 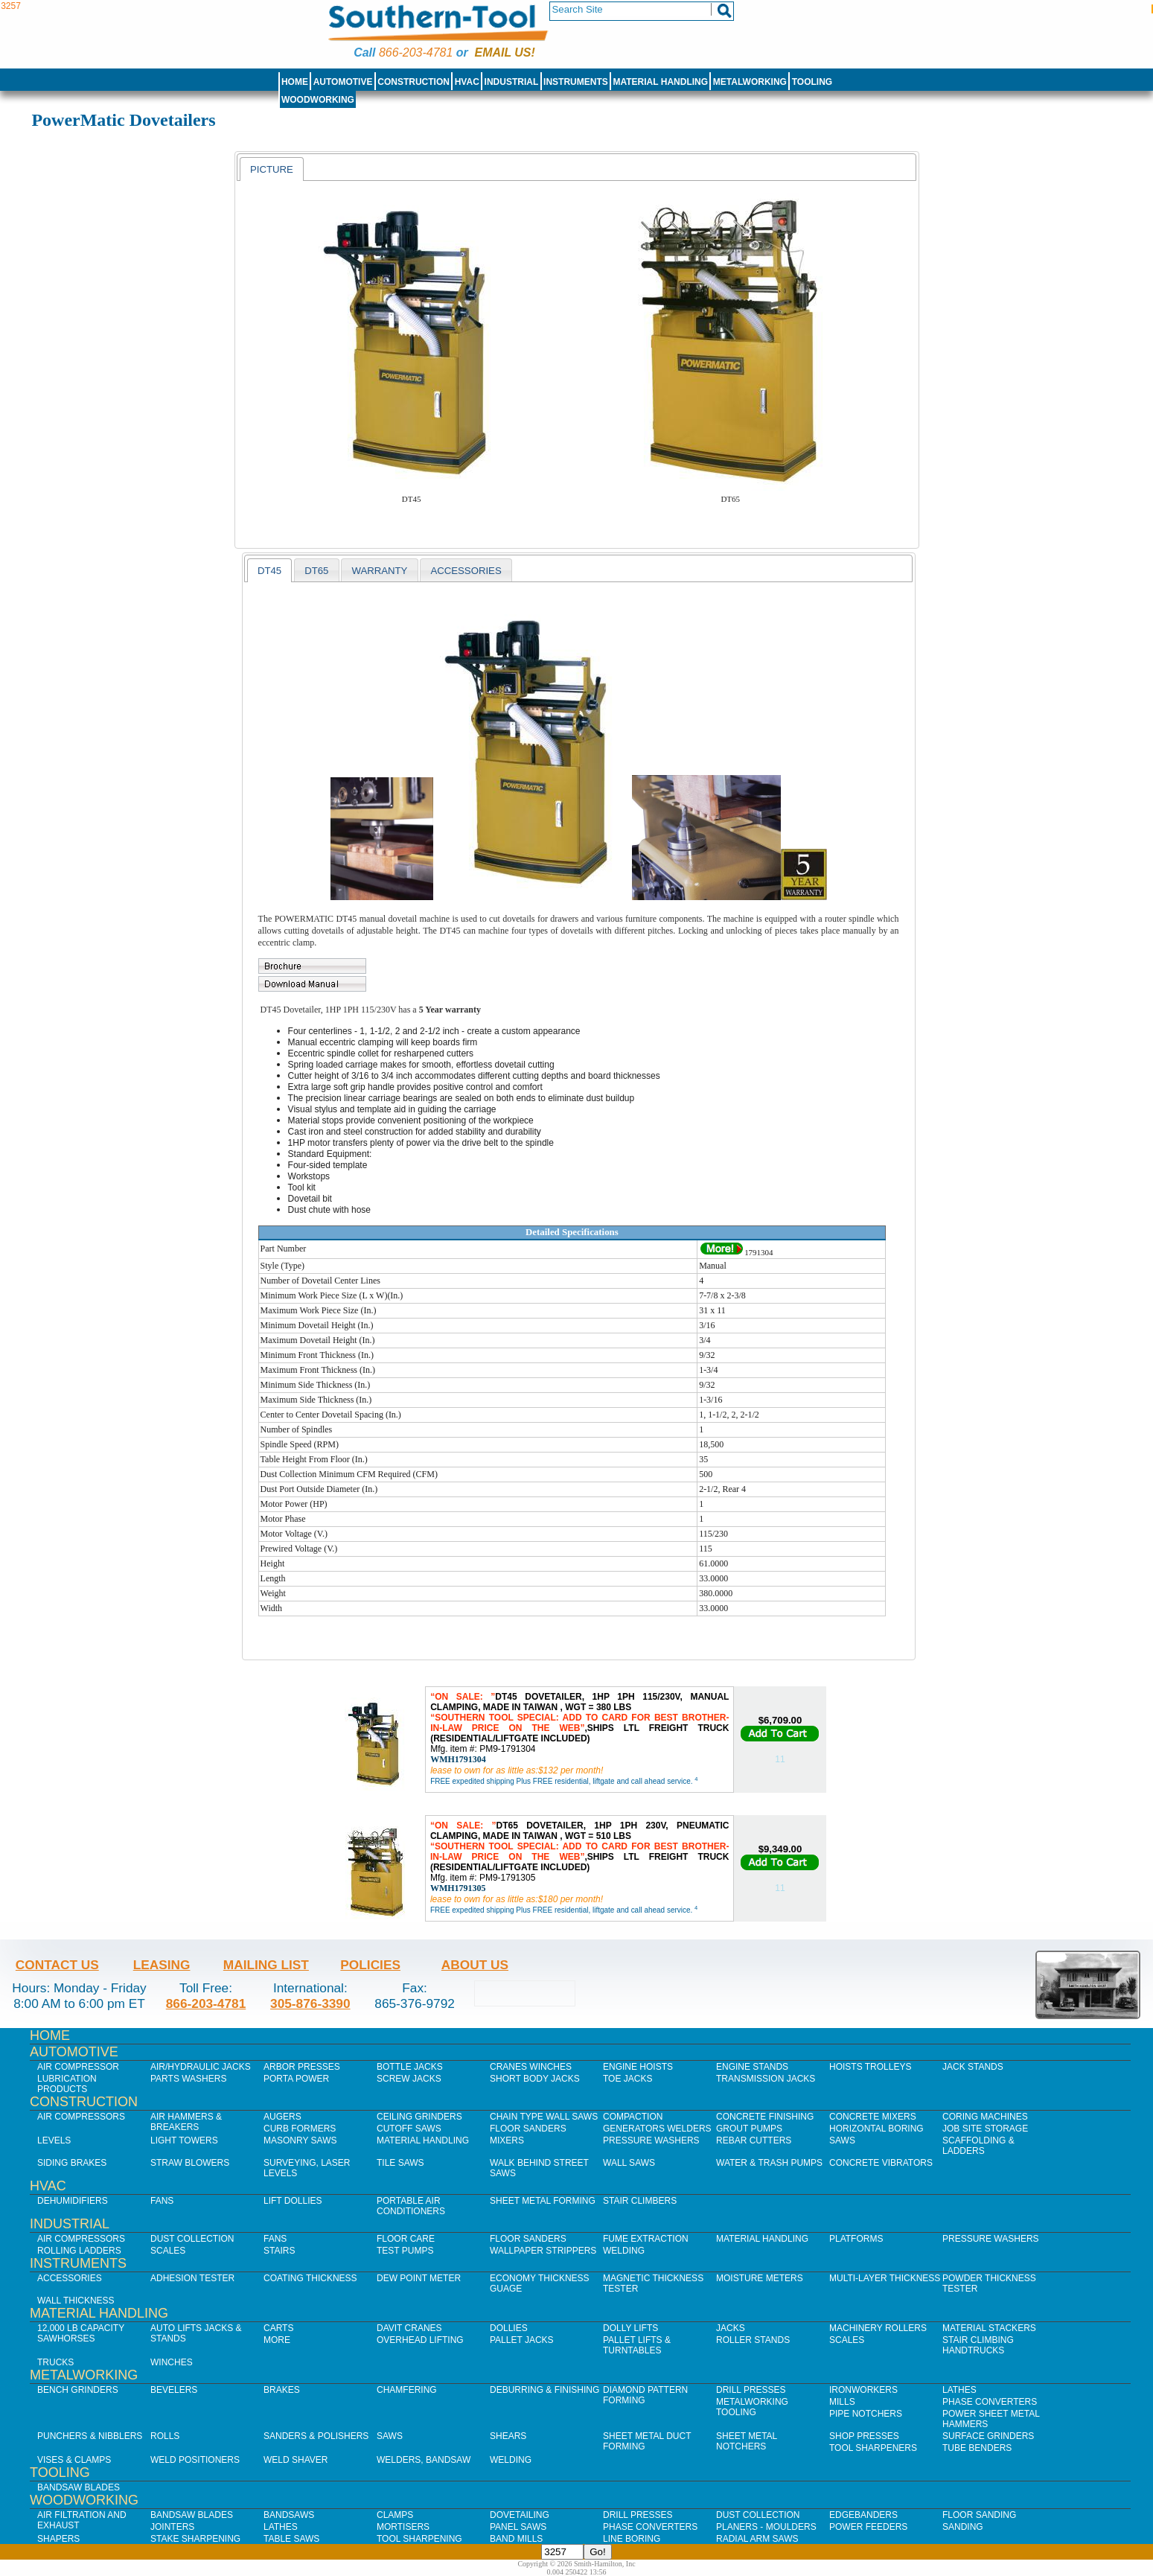 I want to click on IronWorkers, so click(x=863, y=2390).